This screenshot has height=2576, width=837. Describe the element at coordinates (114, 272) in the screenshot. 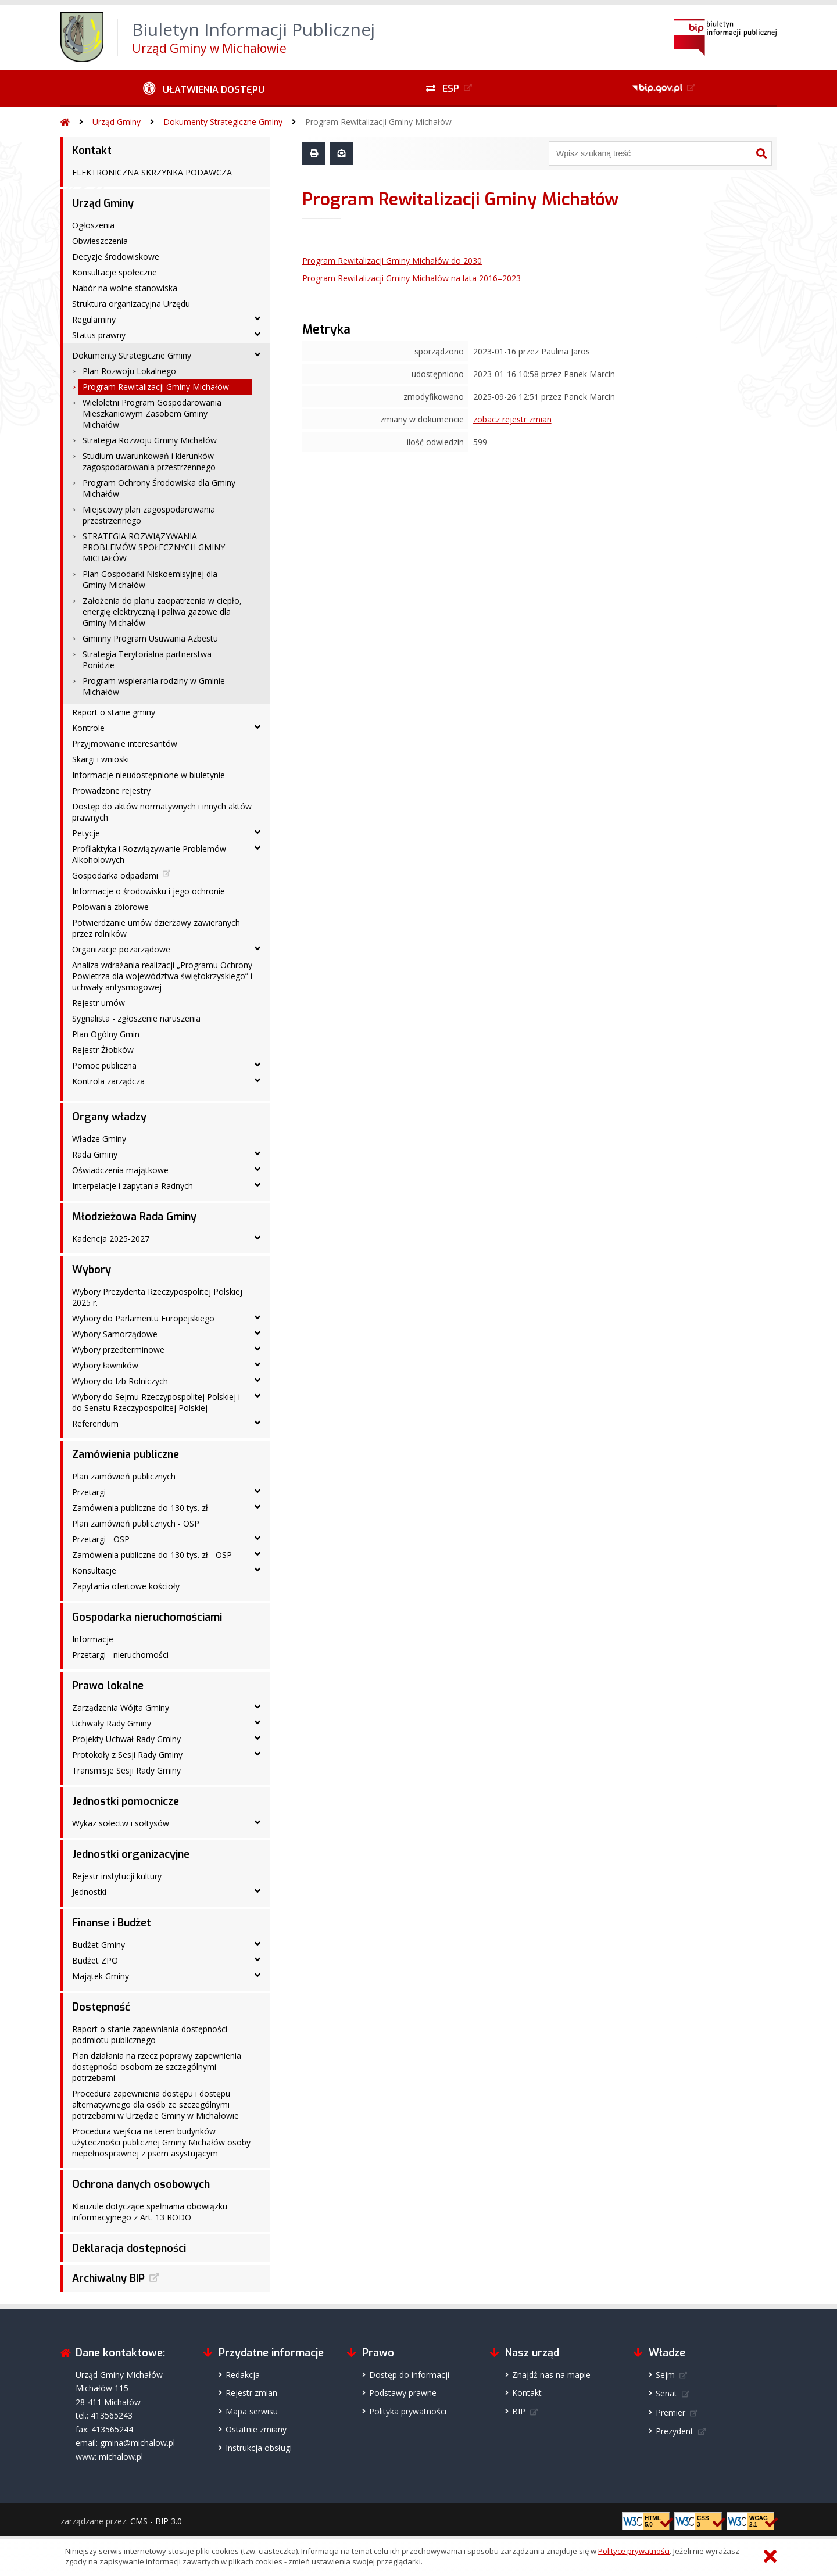

I see `Konsultacje społeczne` at that location.